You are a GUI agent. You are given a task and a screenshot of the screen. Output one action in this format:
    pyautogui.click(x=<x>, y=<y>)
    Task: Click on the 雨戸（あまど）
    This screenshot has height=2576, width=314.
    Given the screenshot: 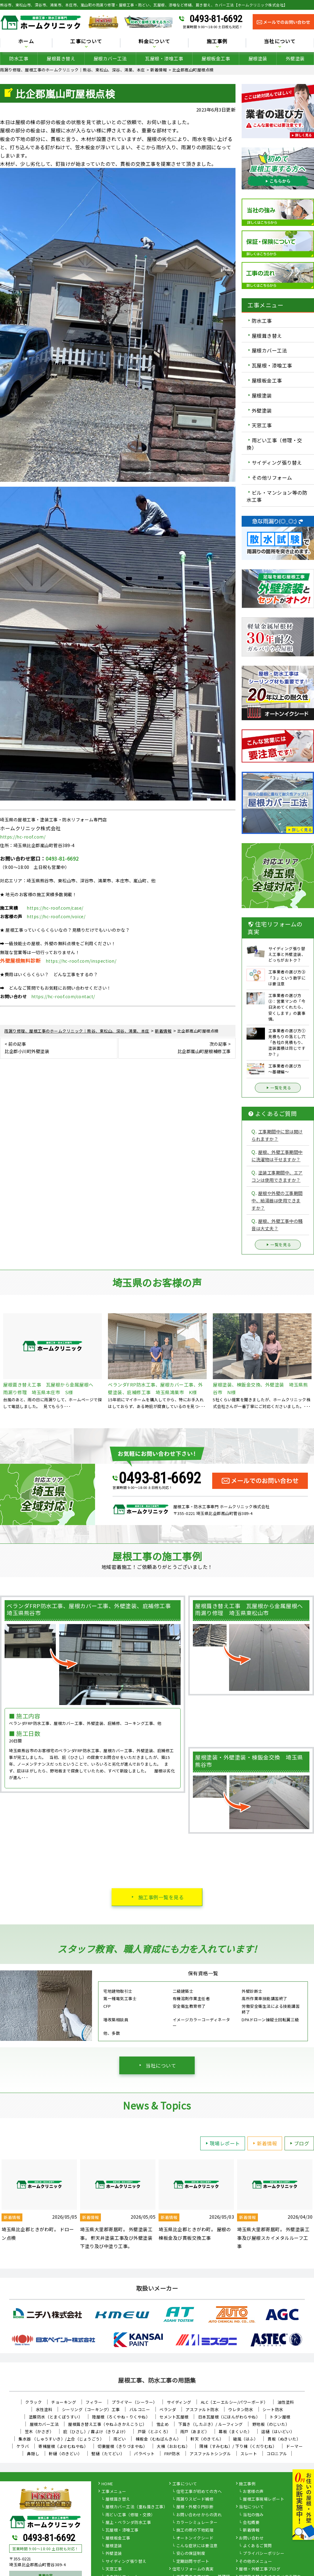 What is the action you would take?
    pyautogui.click(x=194, y=2431)
    